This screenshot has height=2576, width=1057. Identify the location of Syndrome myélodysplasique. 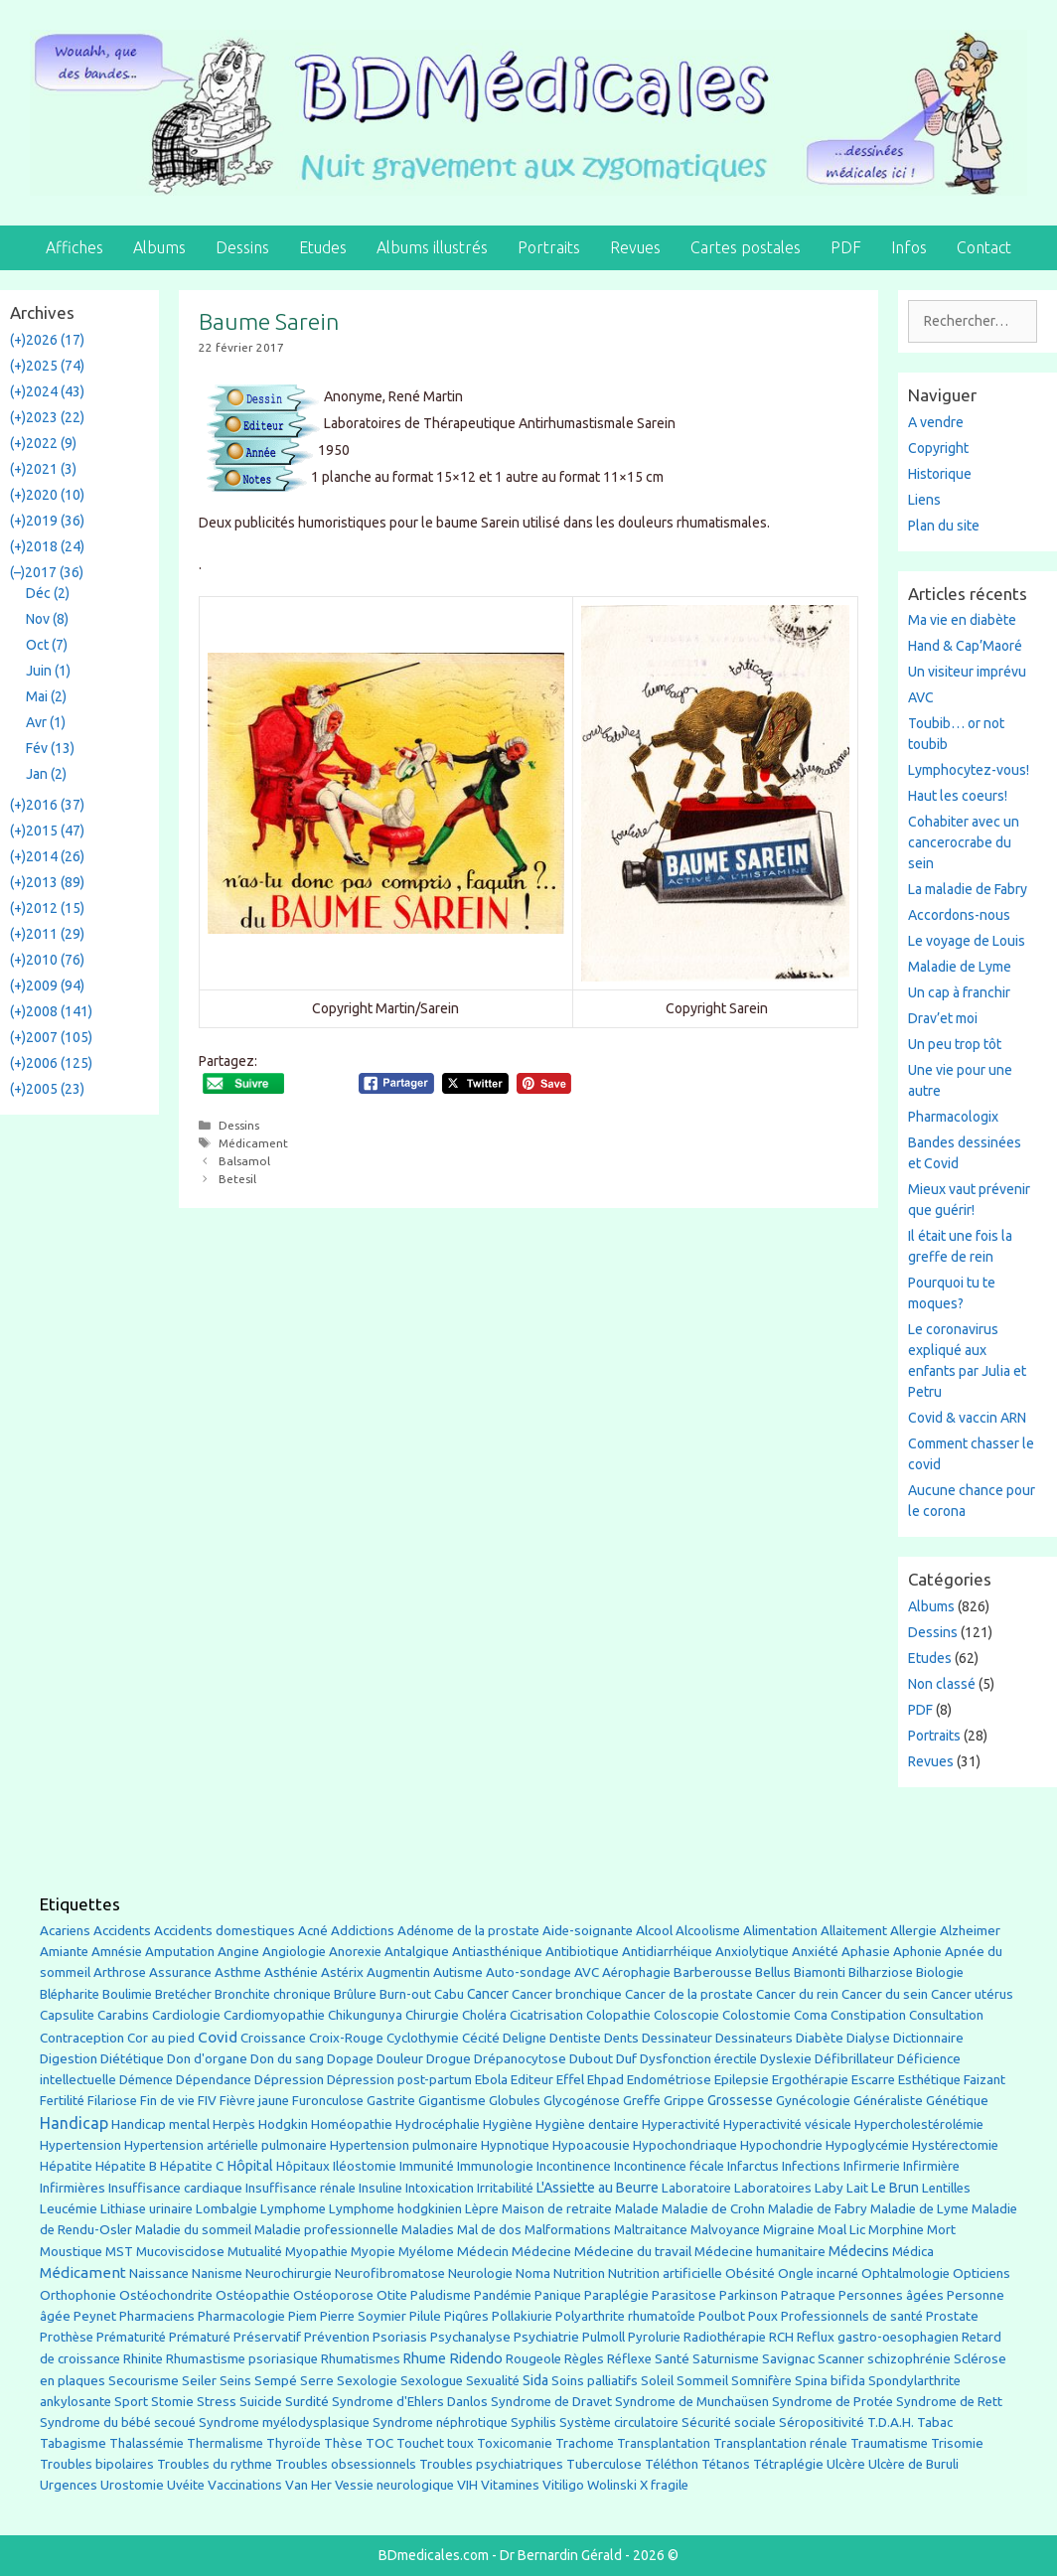
(284, 2422).